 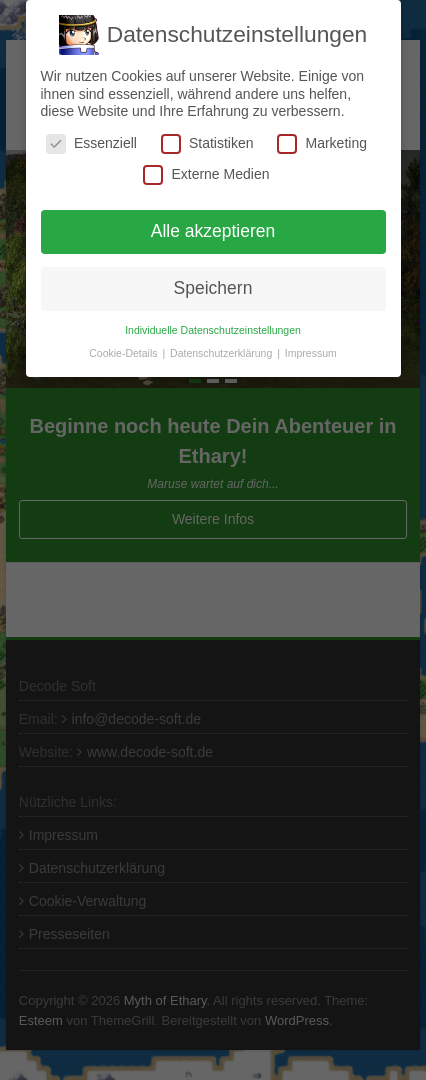 I want to click on Impressum [button], so click(x=311, y=353).